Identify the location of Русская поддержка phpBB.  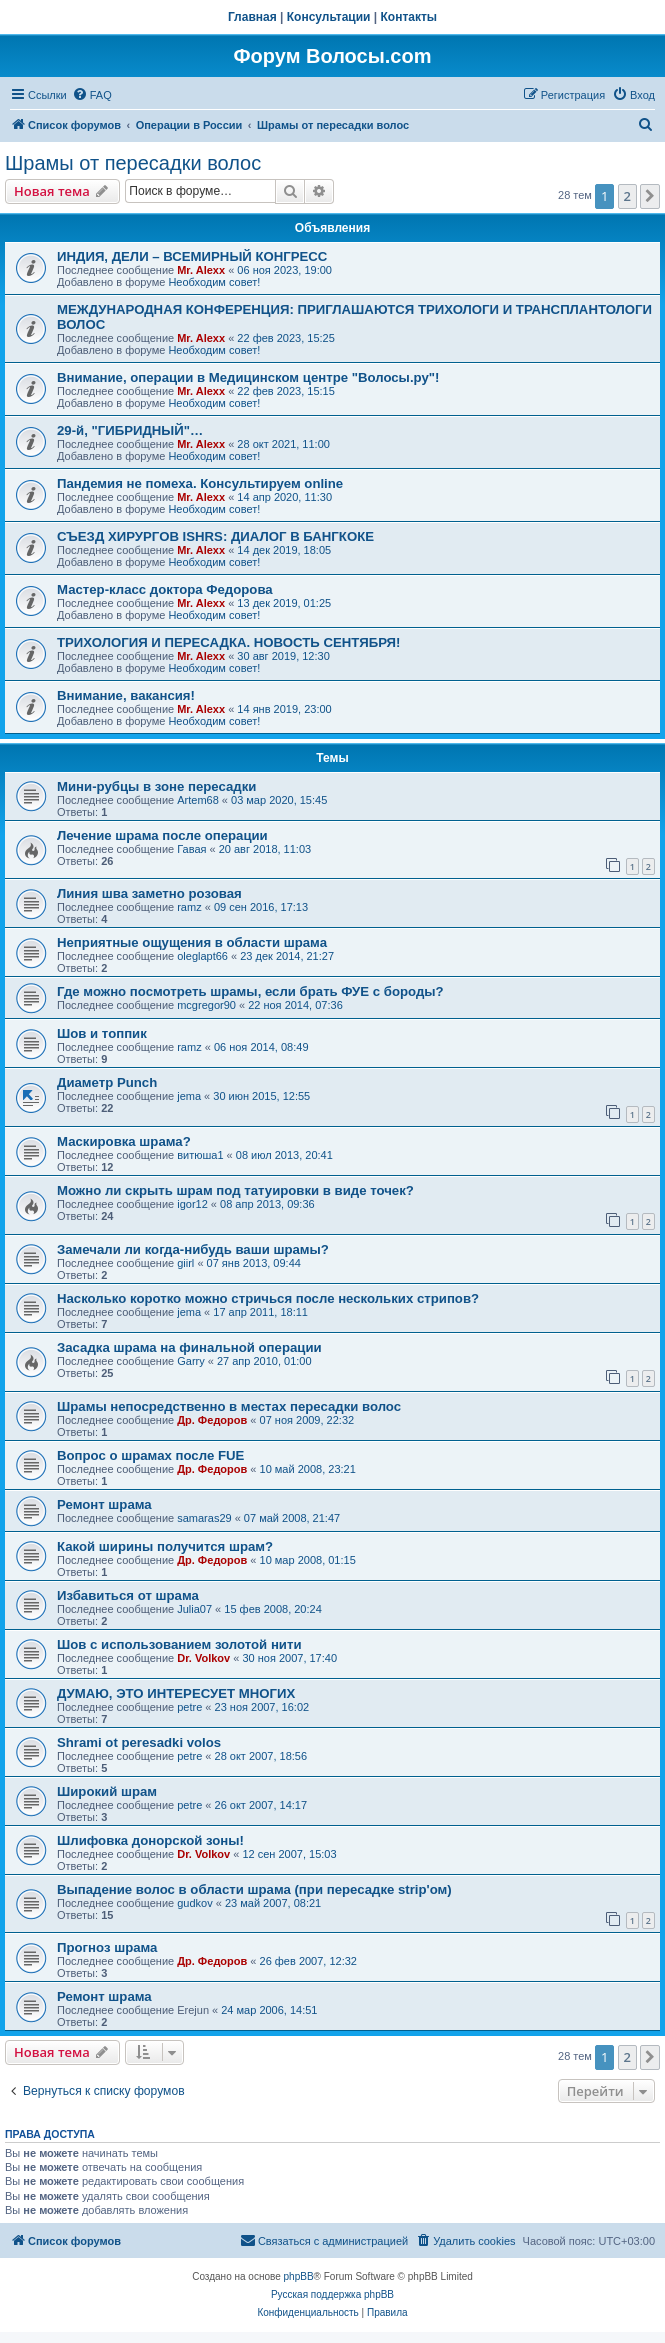
(332, 2294).